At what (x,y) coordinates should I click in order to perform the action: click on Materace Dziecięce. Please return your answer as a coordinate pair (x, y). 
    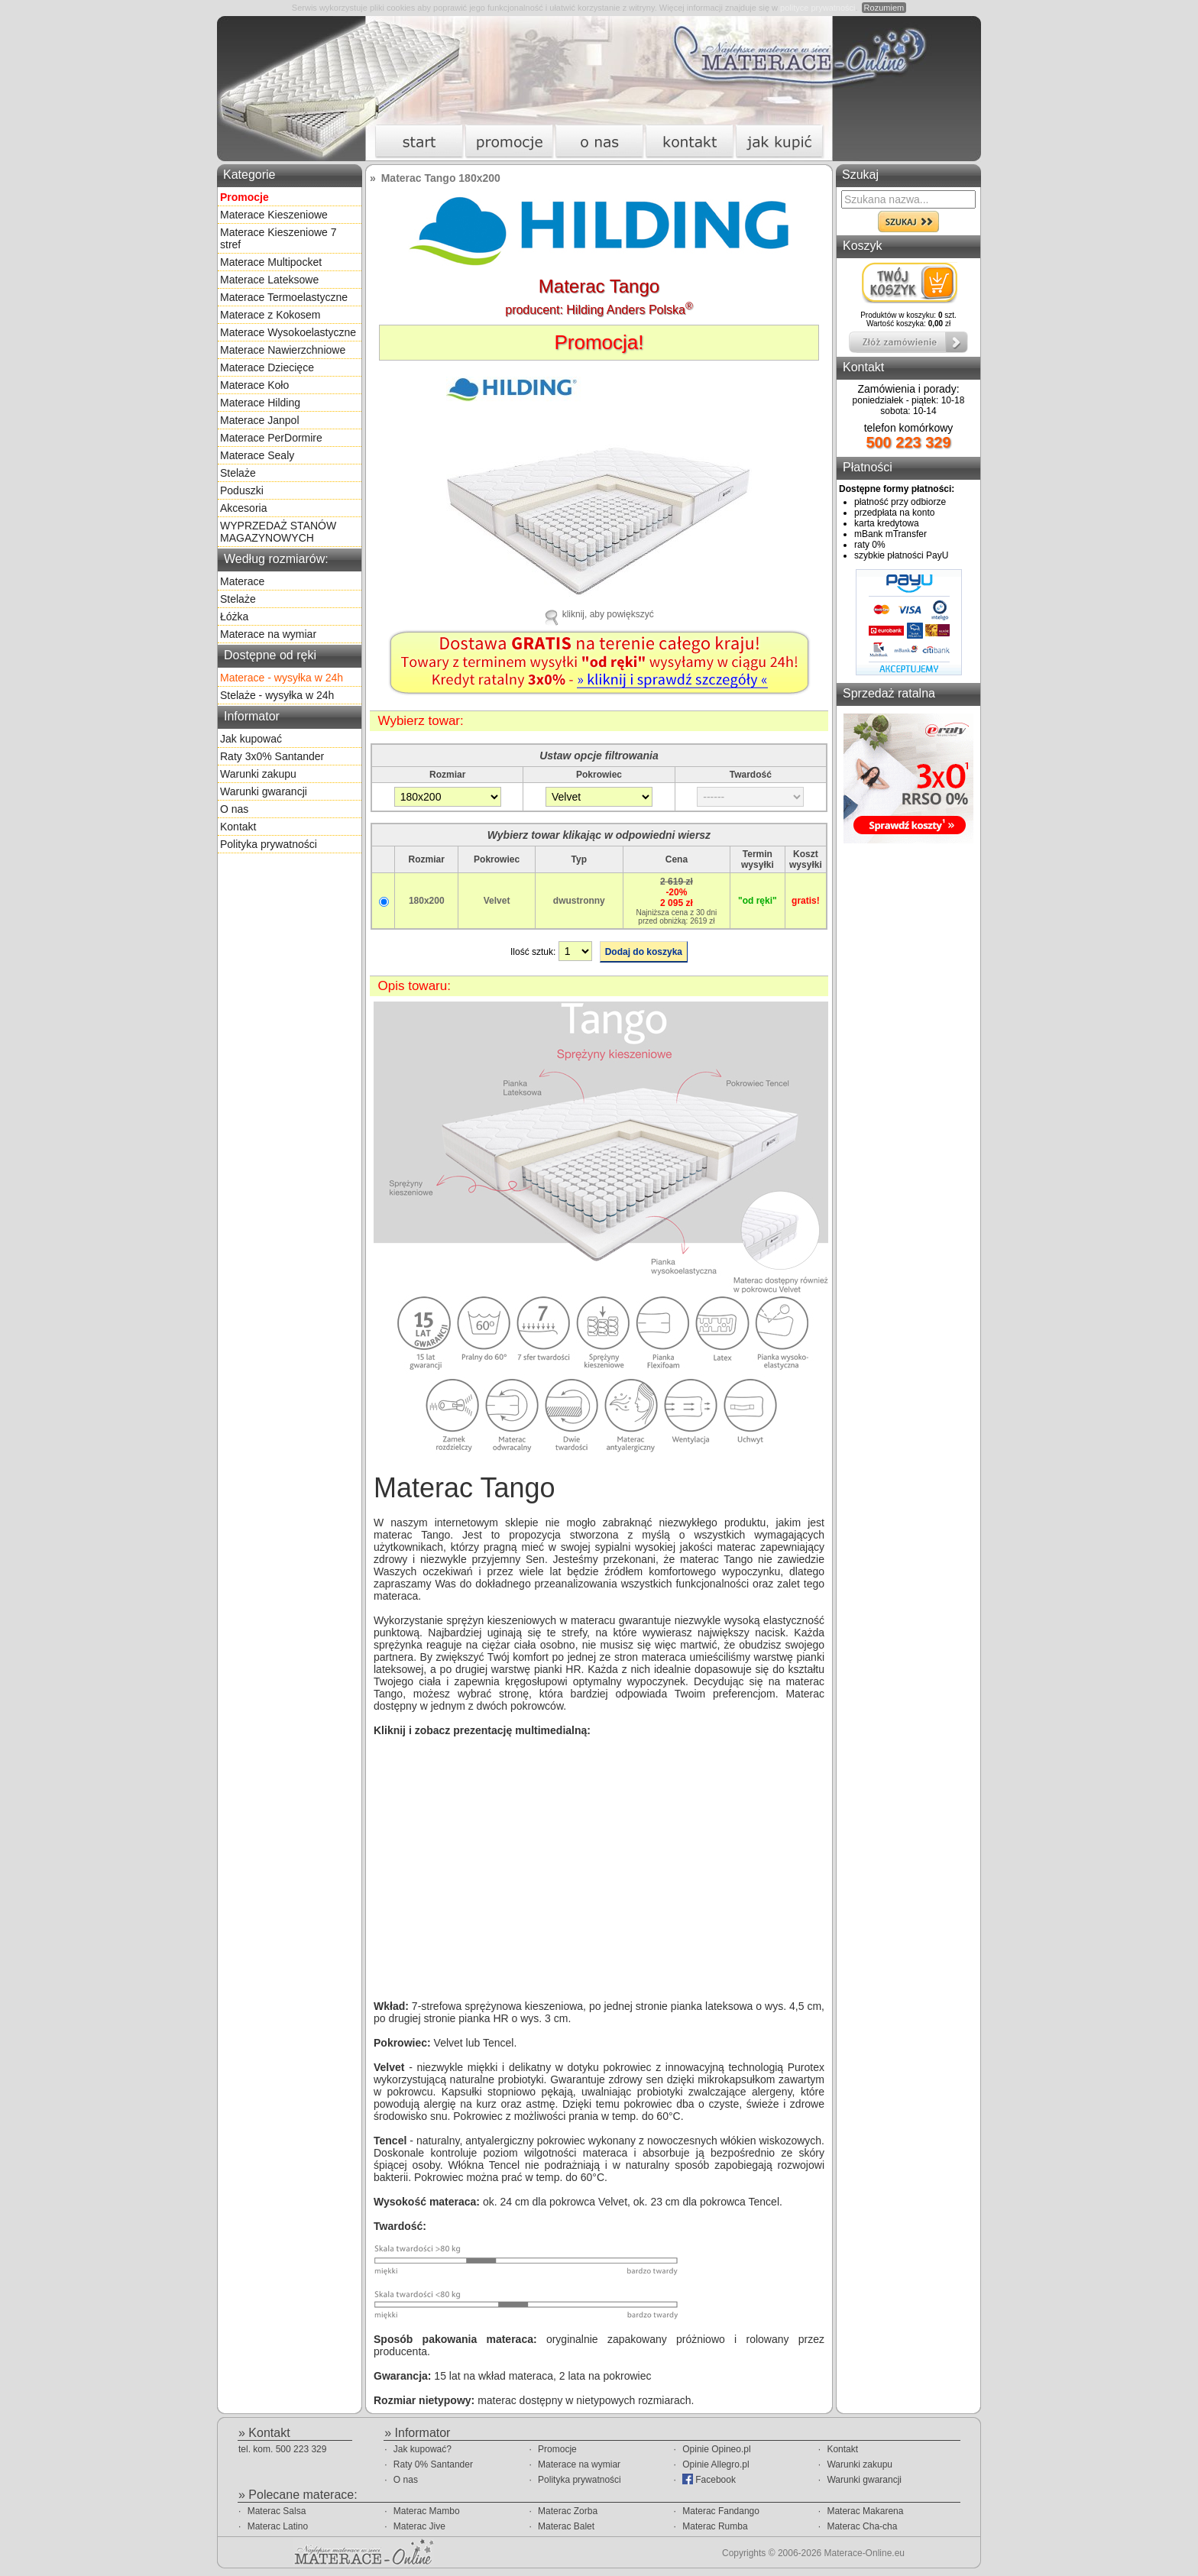
    Looking at the image, I should click on (267, 367).